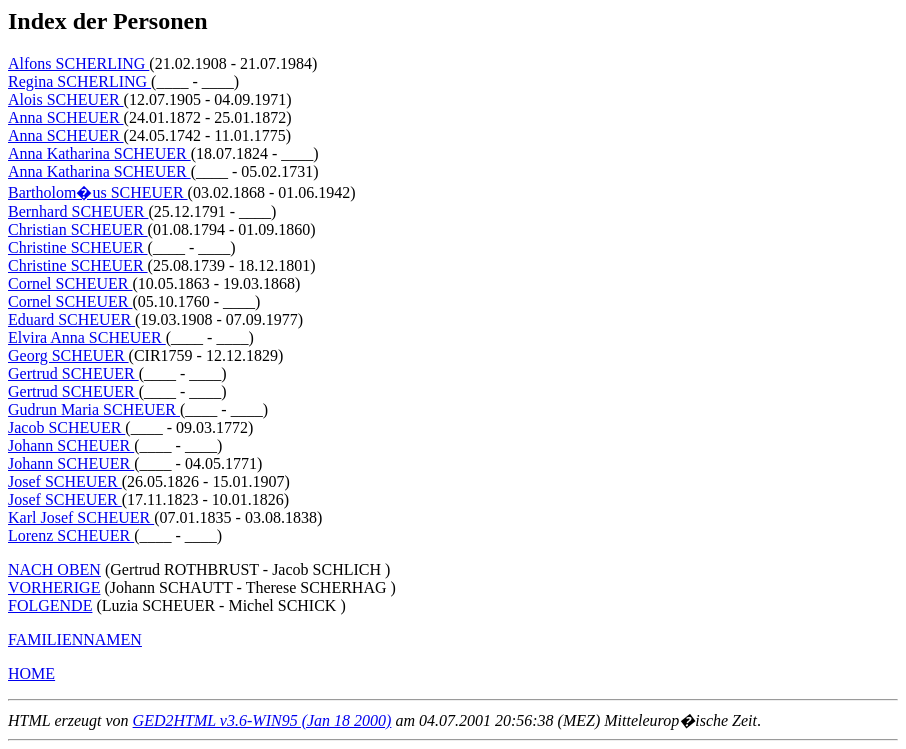 This screenshot has height=749, width=906. What do you see at coordinates (66, 117) in the screenshot?
I see `Anna SCHEUER` at bounding box center [66, 117].